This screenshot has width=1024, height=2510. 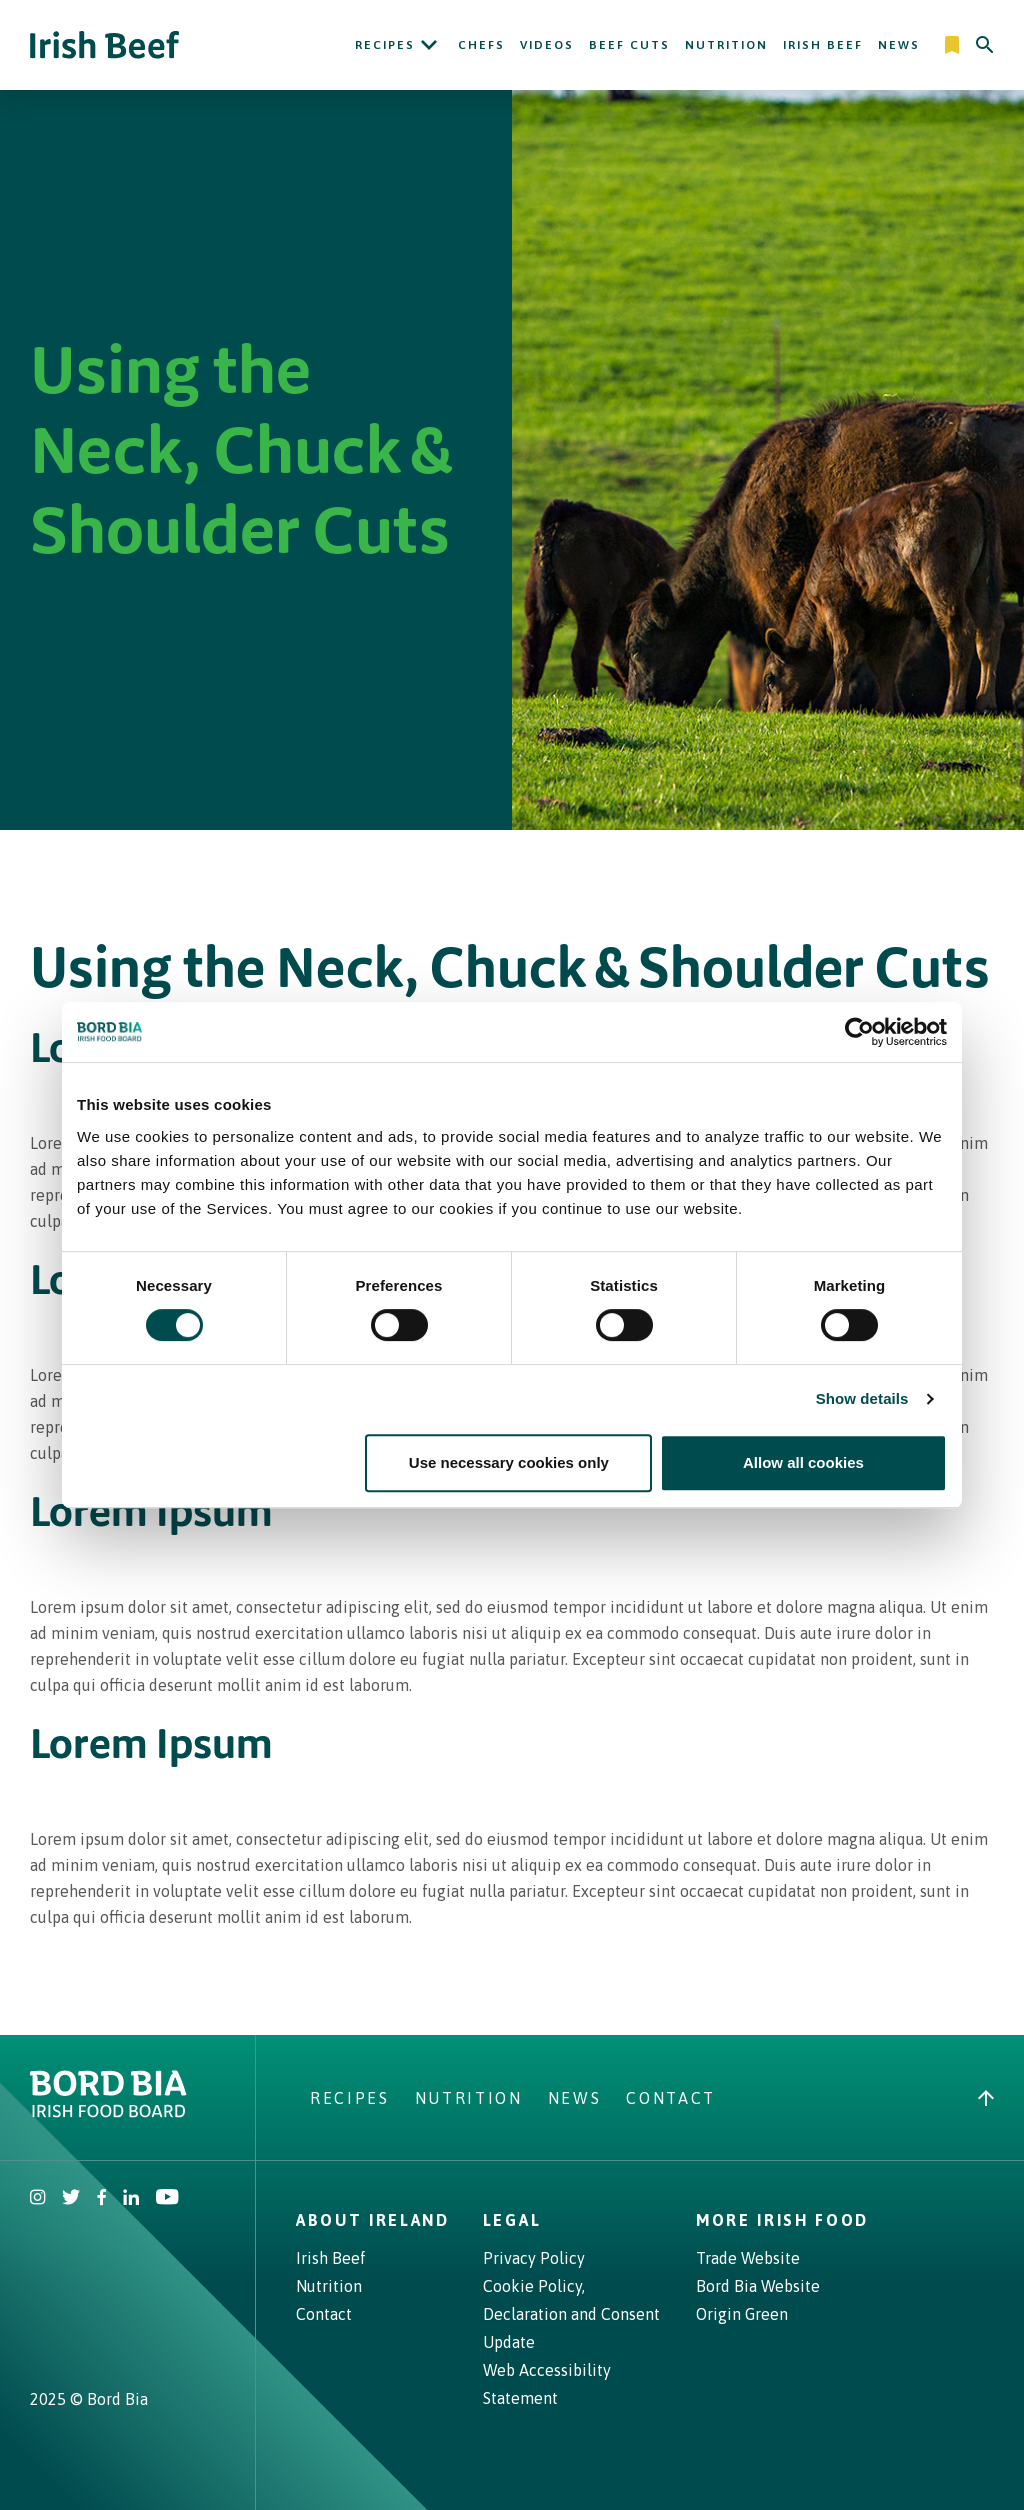 What do you see at coordinates (512, 2220) in the screenshot?
I see `Legal` at bounding box center [512, 2220].